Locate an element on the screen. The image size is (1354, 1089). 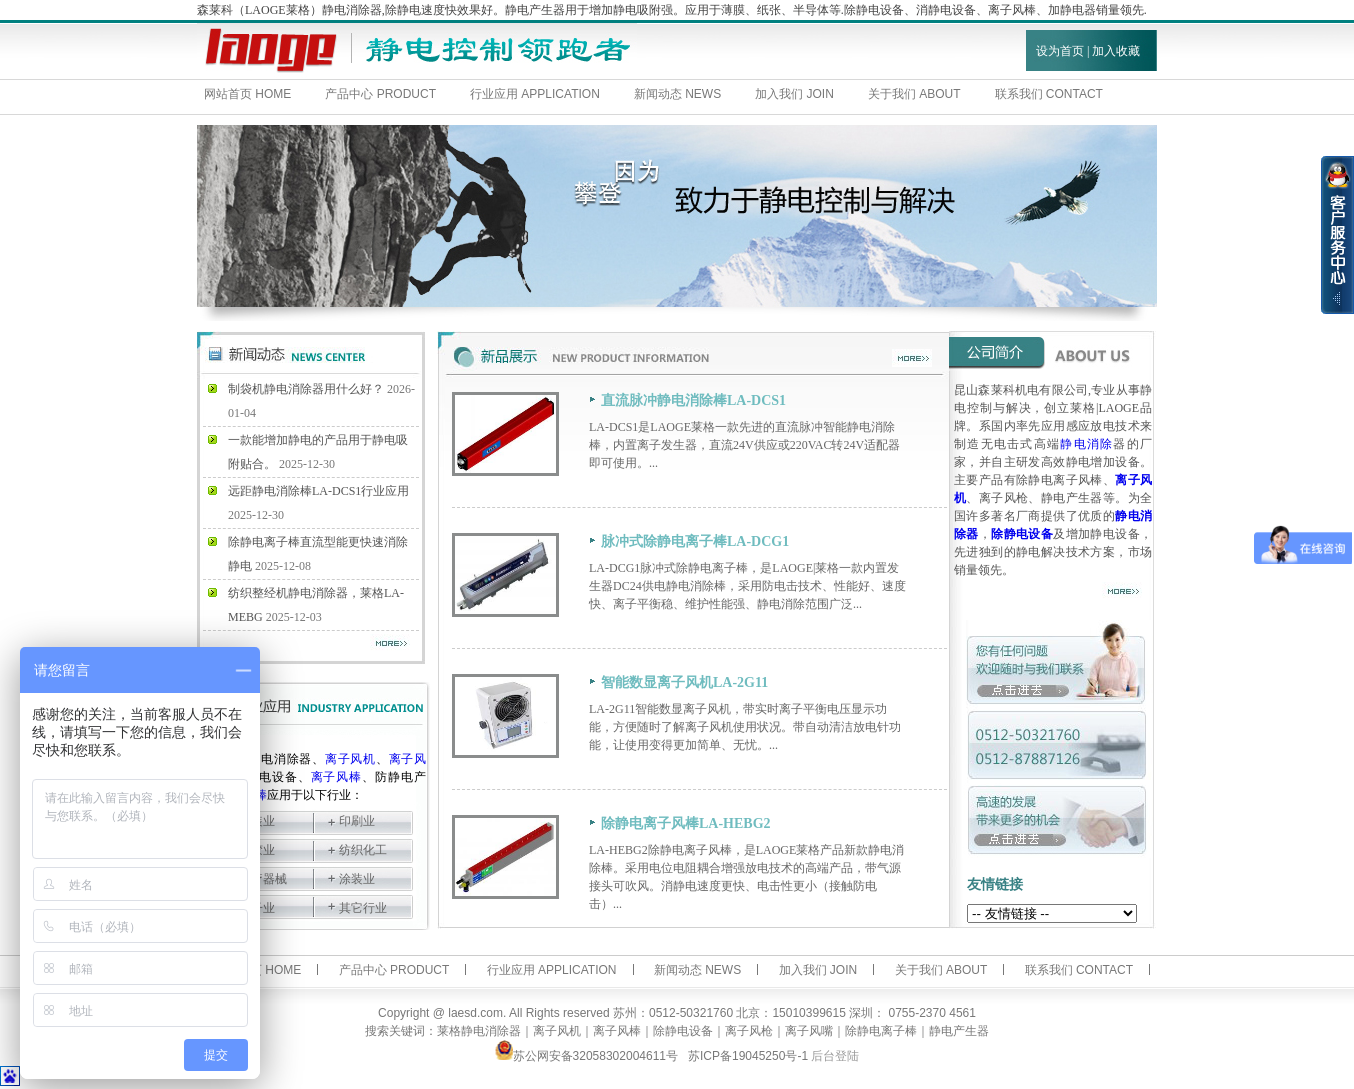
其它行业 is located at coordinates (363, 908).